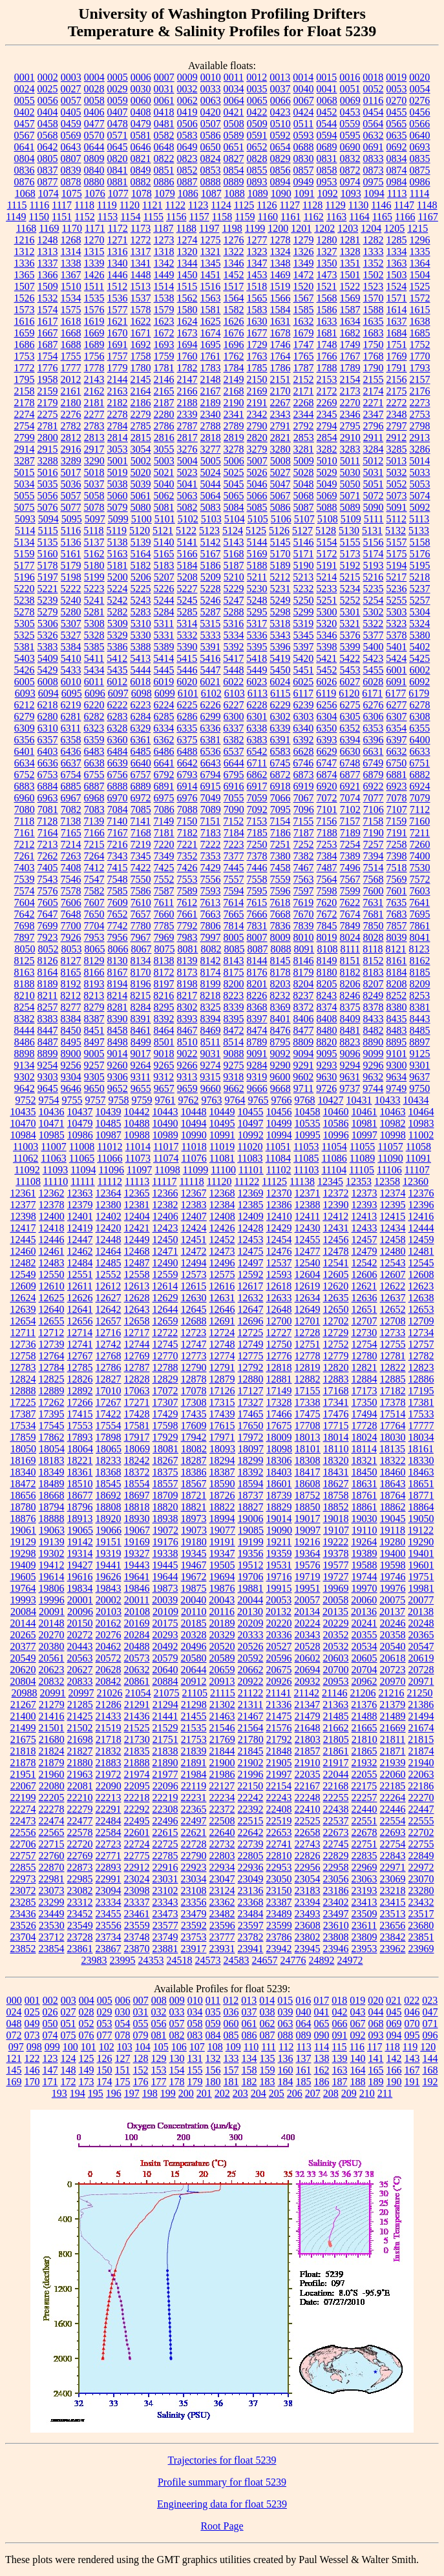  Describe the element at coordinates (396, 251) in the screenshot. I see `1334` at that location.